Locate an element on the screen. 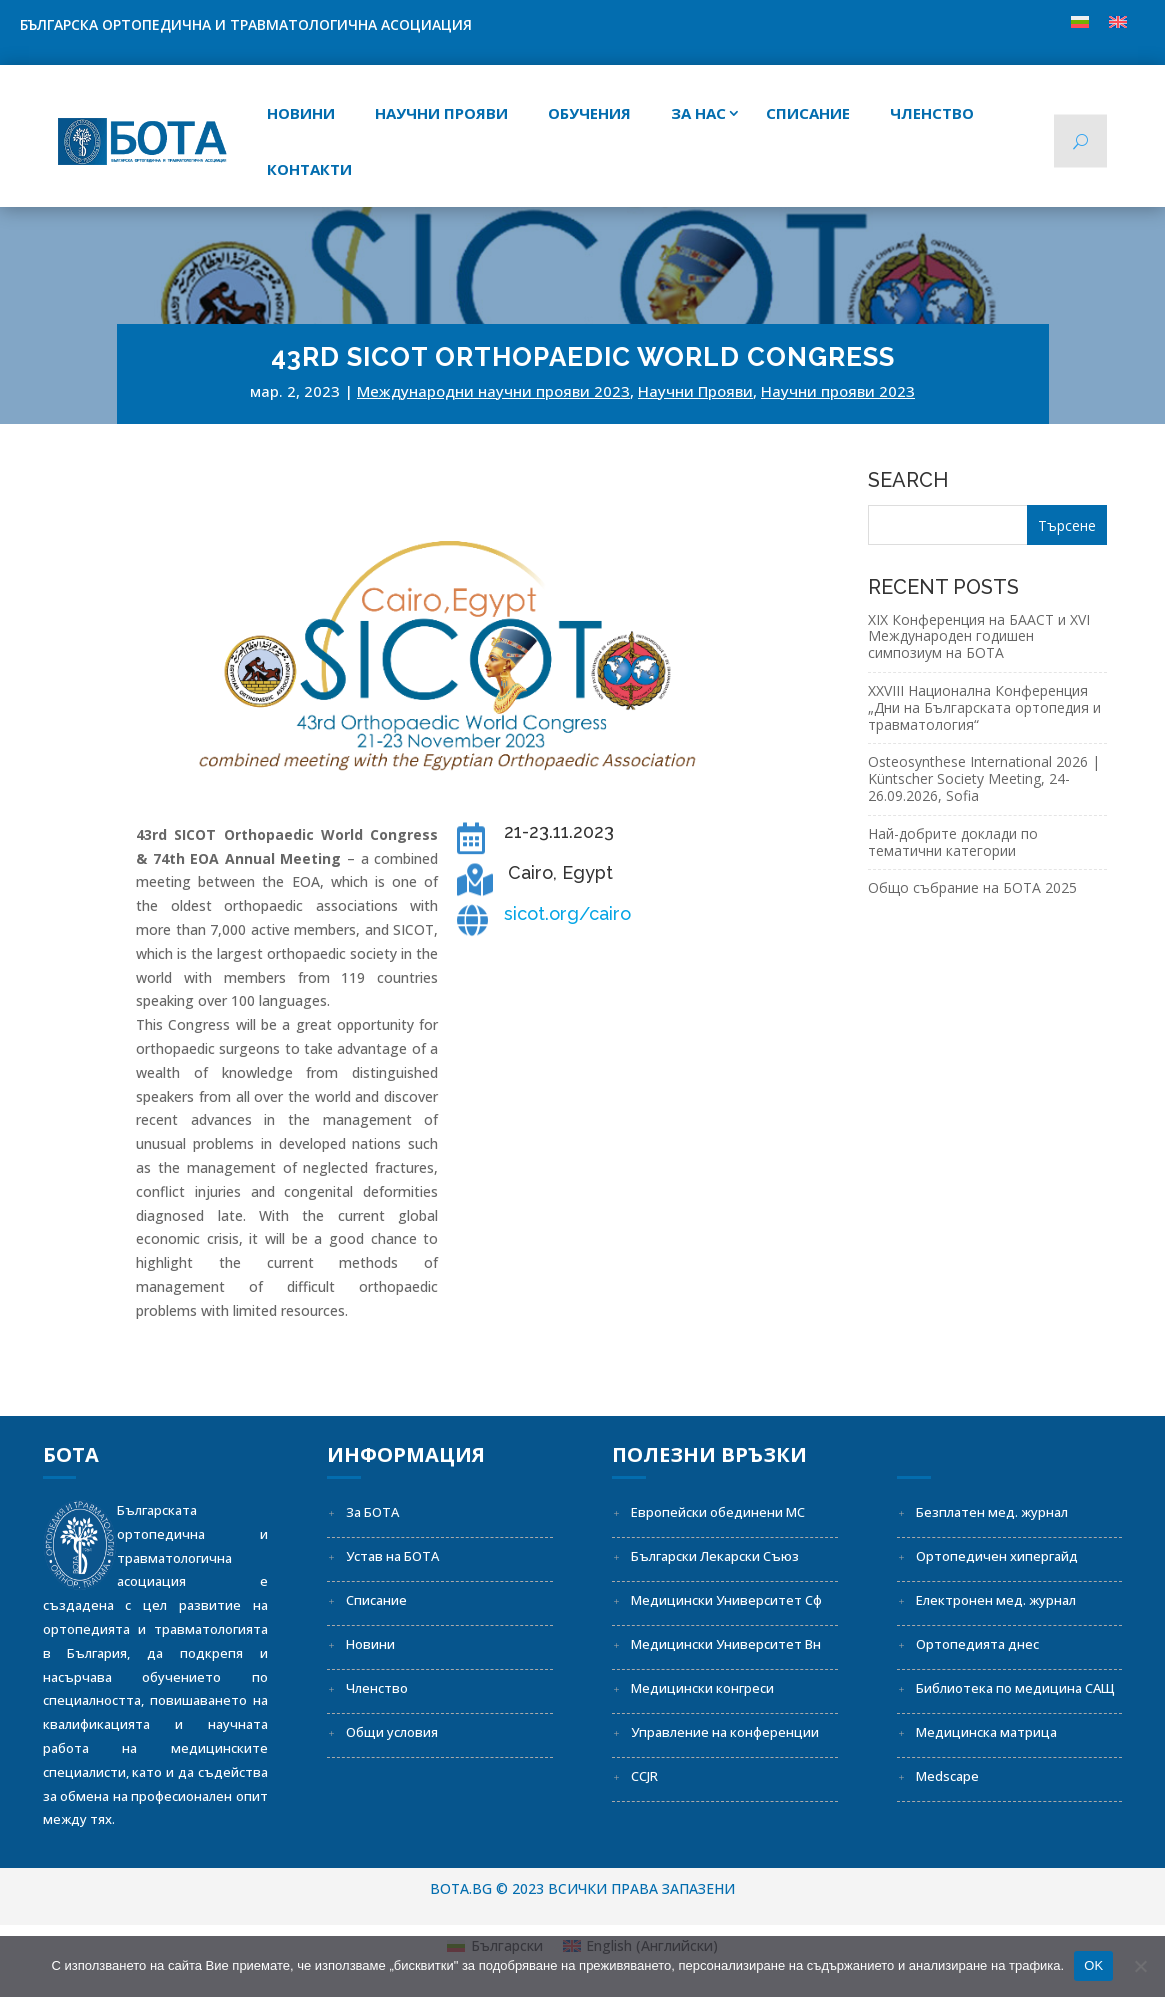 The height and width of the screenshot is (1997, 1165). Новини is located at coordinates (301, 113).